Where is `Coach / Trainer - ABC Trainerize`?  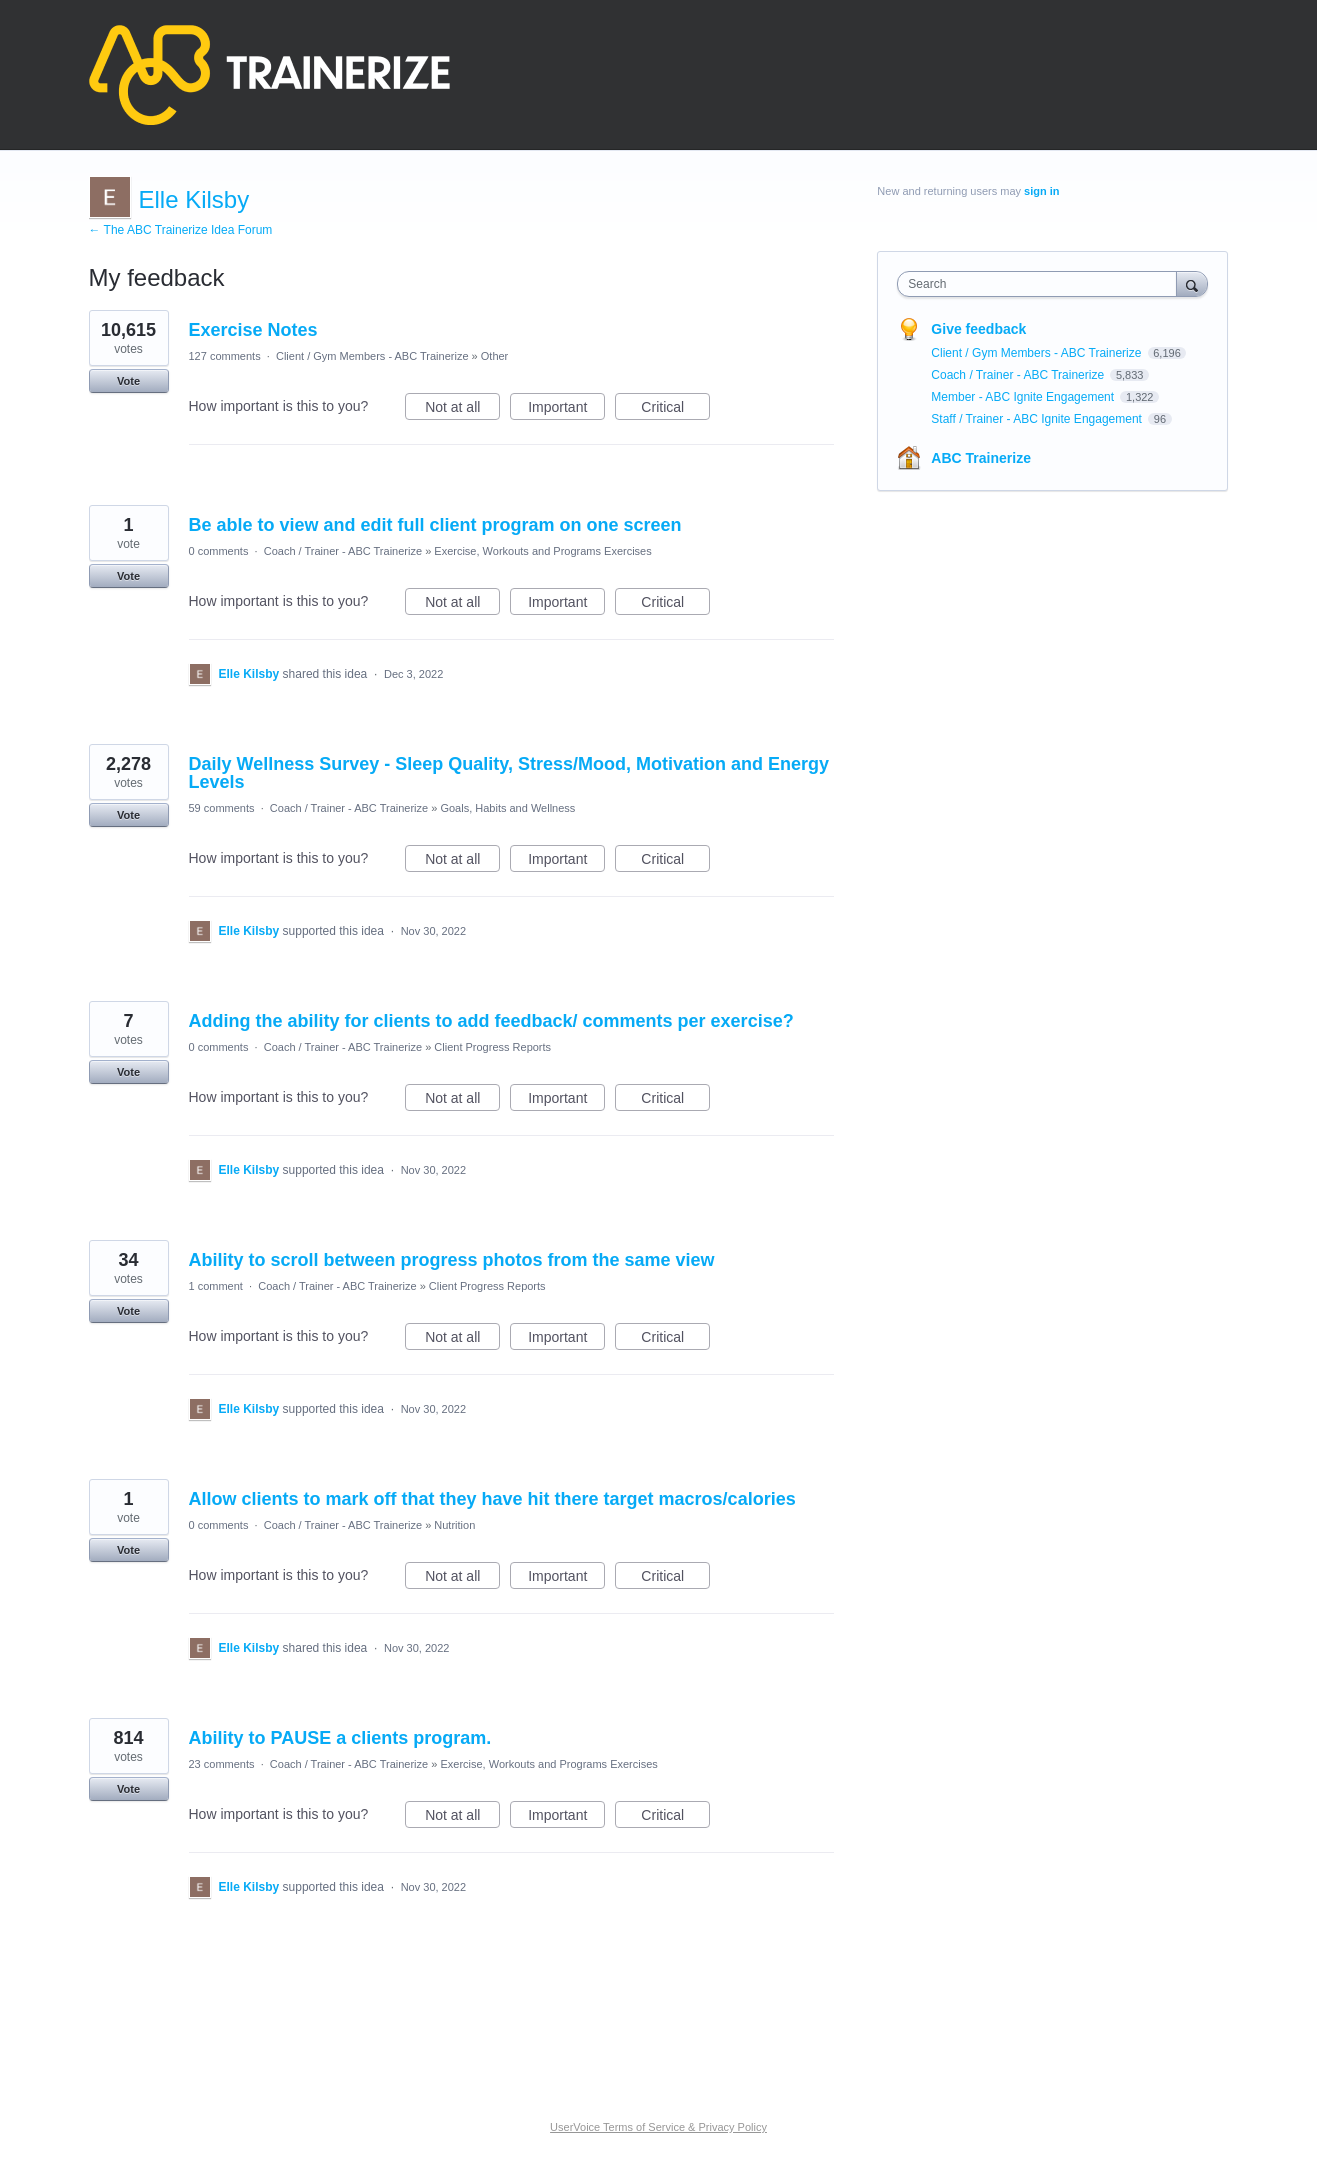 Coach / Trainer - ABC Trainerize is located at coordinates (343, 551).